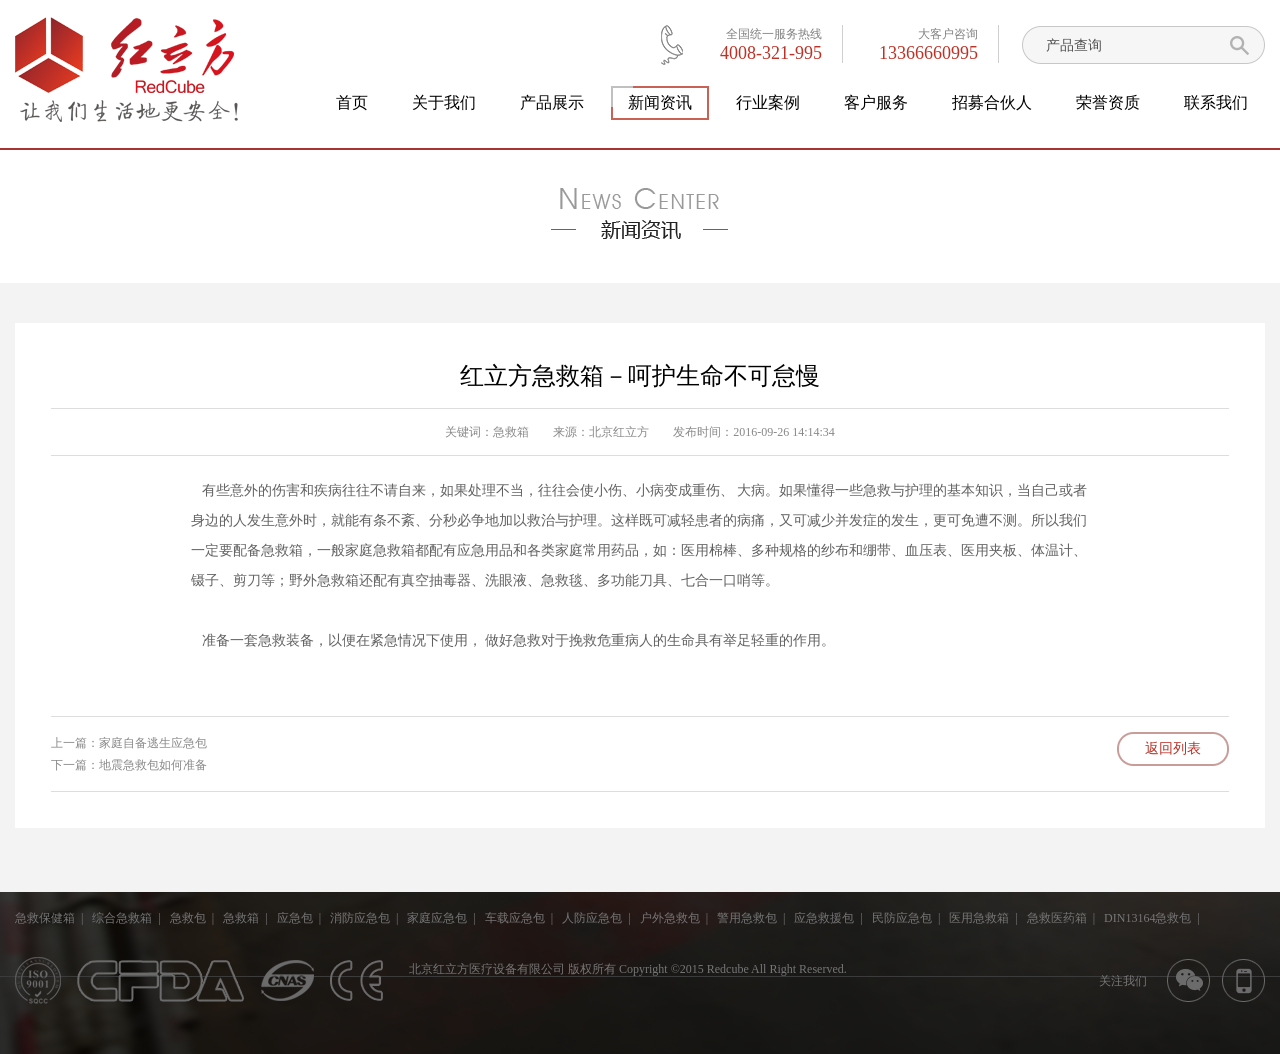 This screenshot has height=1054, width=1280. I want to click on 客户服务, so click(876, 102).